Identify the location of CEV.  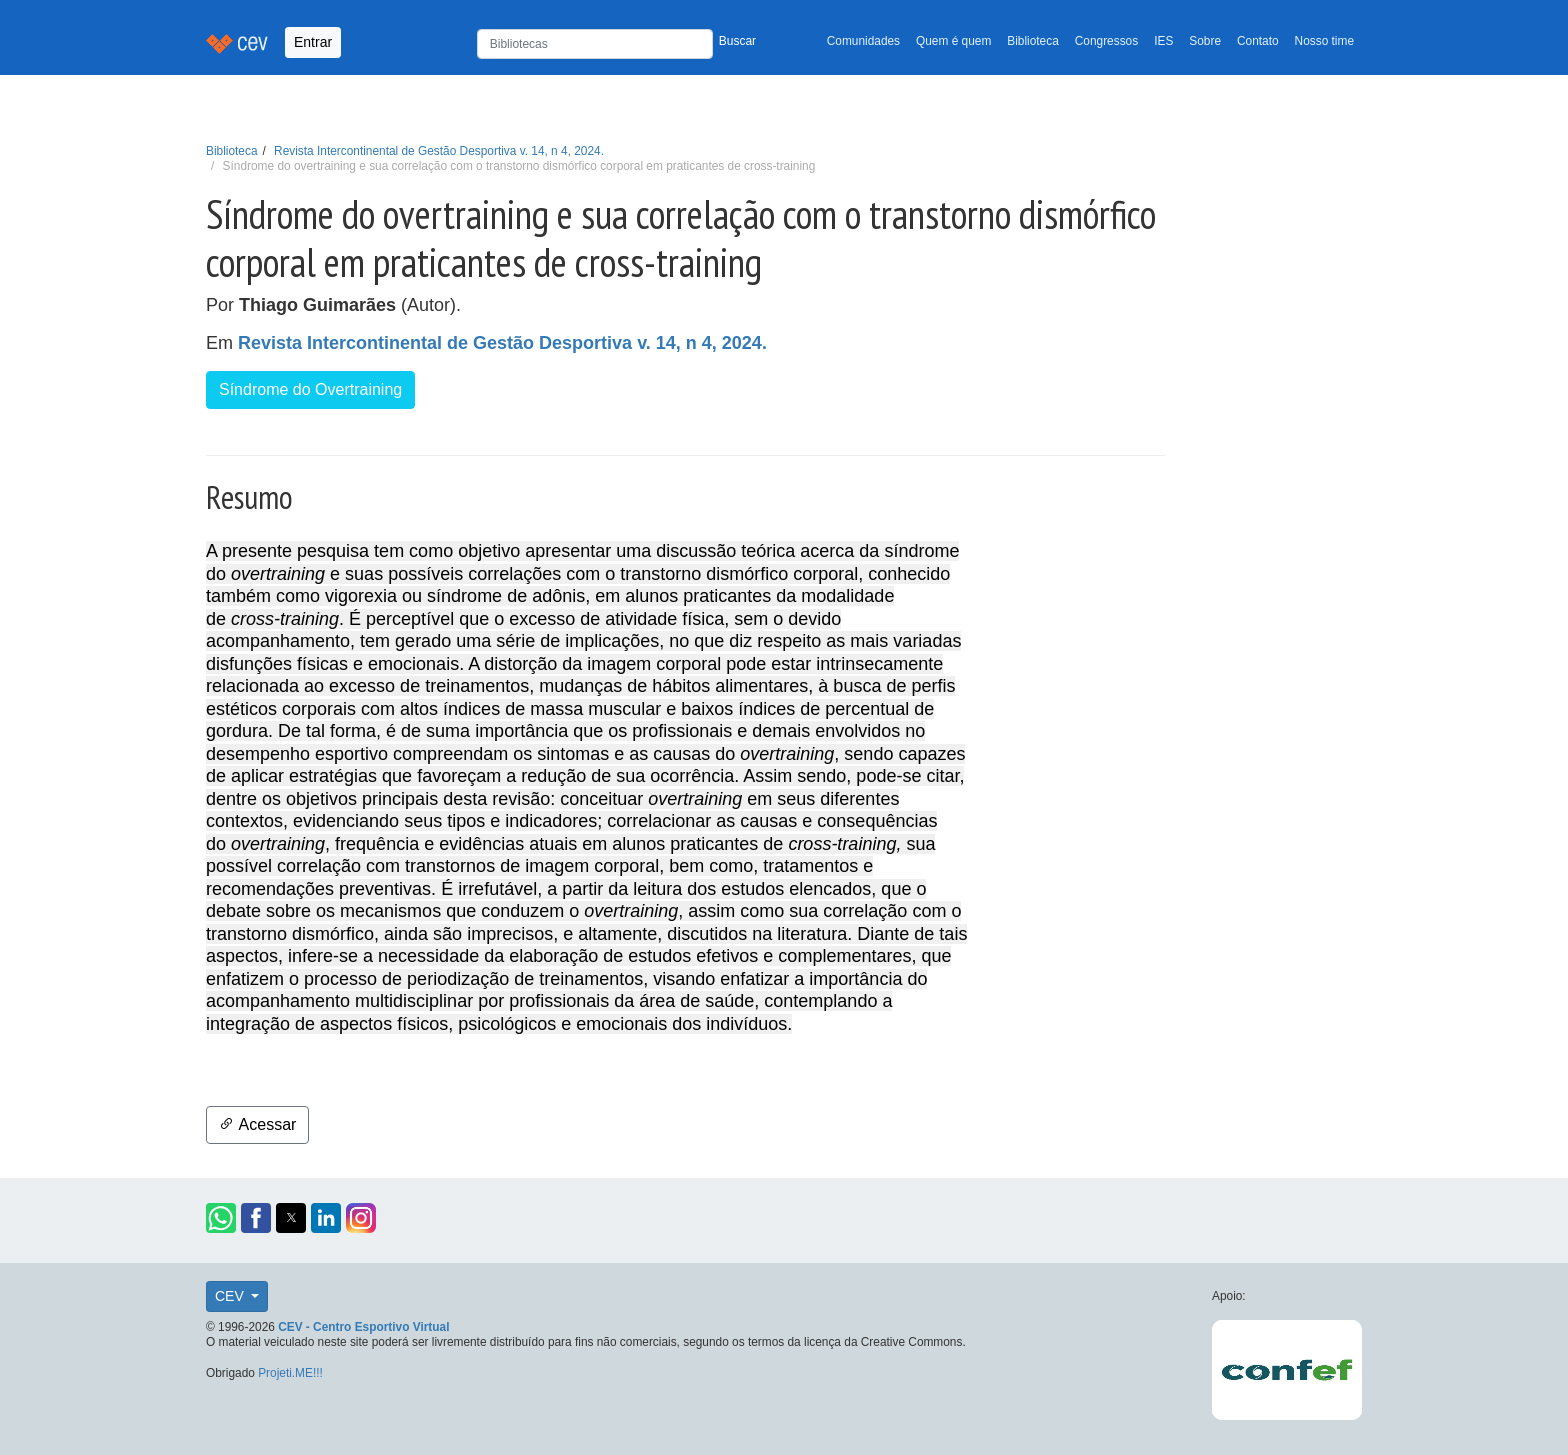
(231, 1296).